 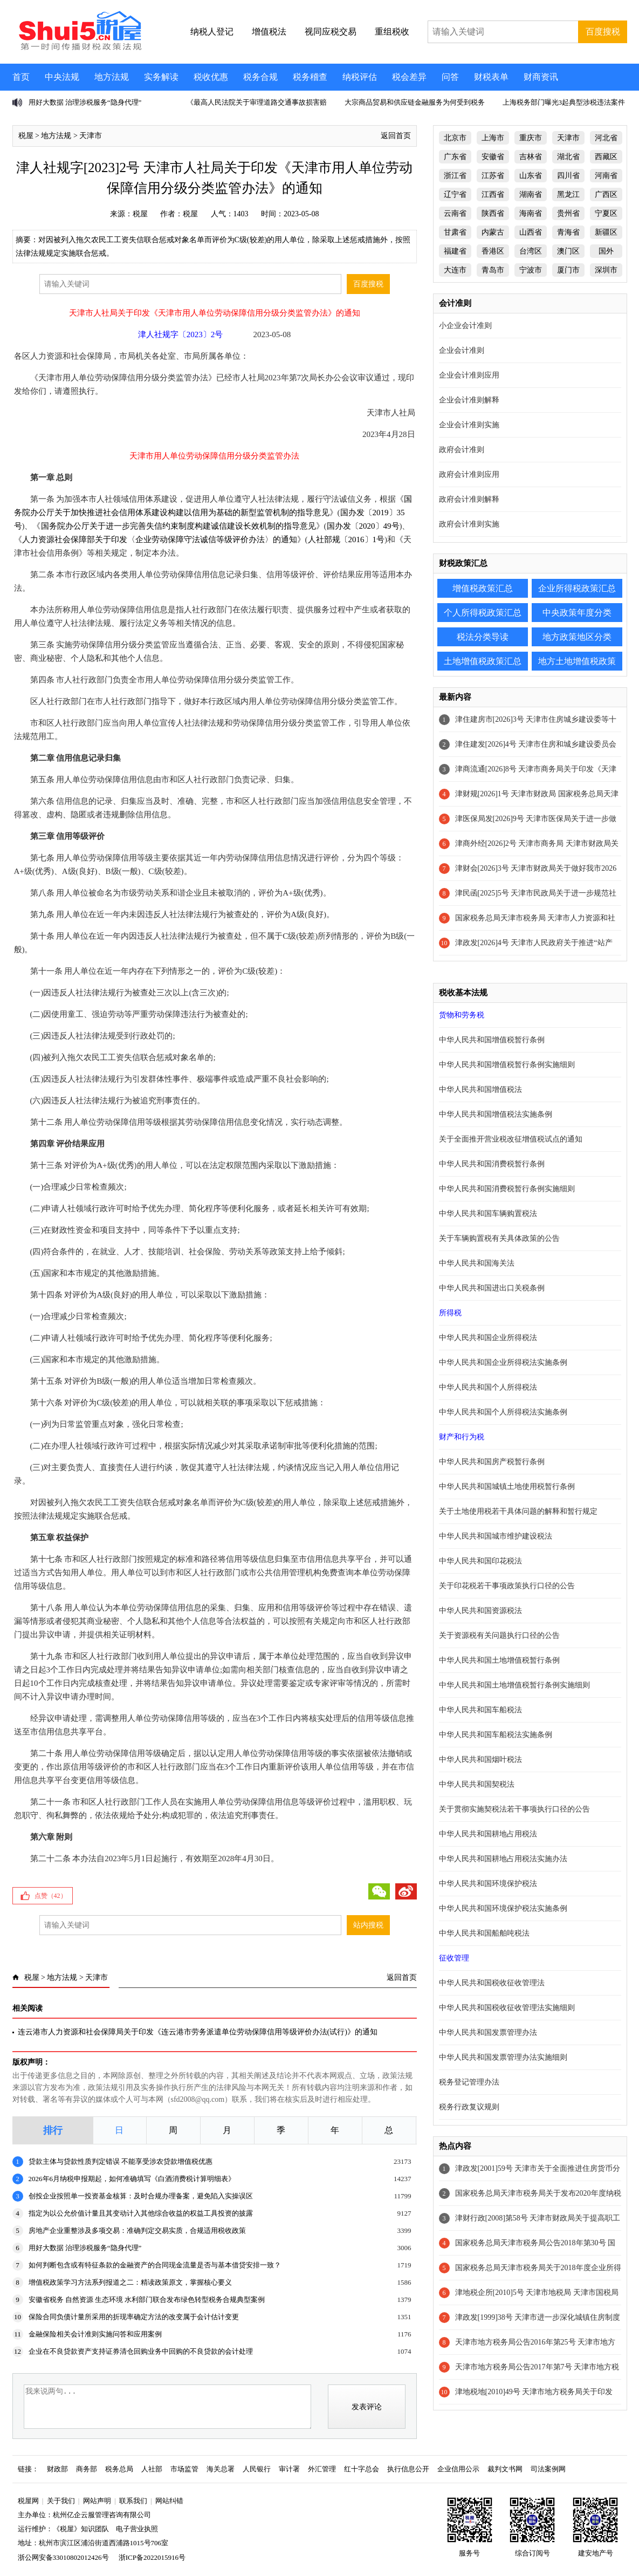 What do you see at coordinates (86, 2469) in the screenshot?
I see `商务部` at bounding box center [86, 2469].